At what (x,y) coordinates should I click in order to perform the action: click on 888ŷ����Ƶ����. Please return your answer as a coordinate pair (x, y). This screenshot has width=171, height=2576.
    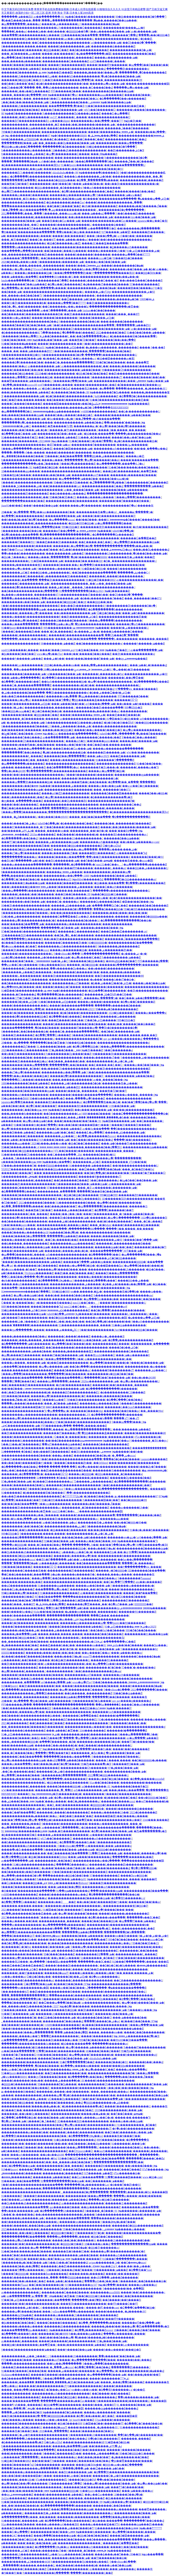
    Looking at the image, I should click on (96, 1113).